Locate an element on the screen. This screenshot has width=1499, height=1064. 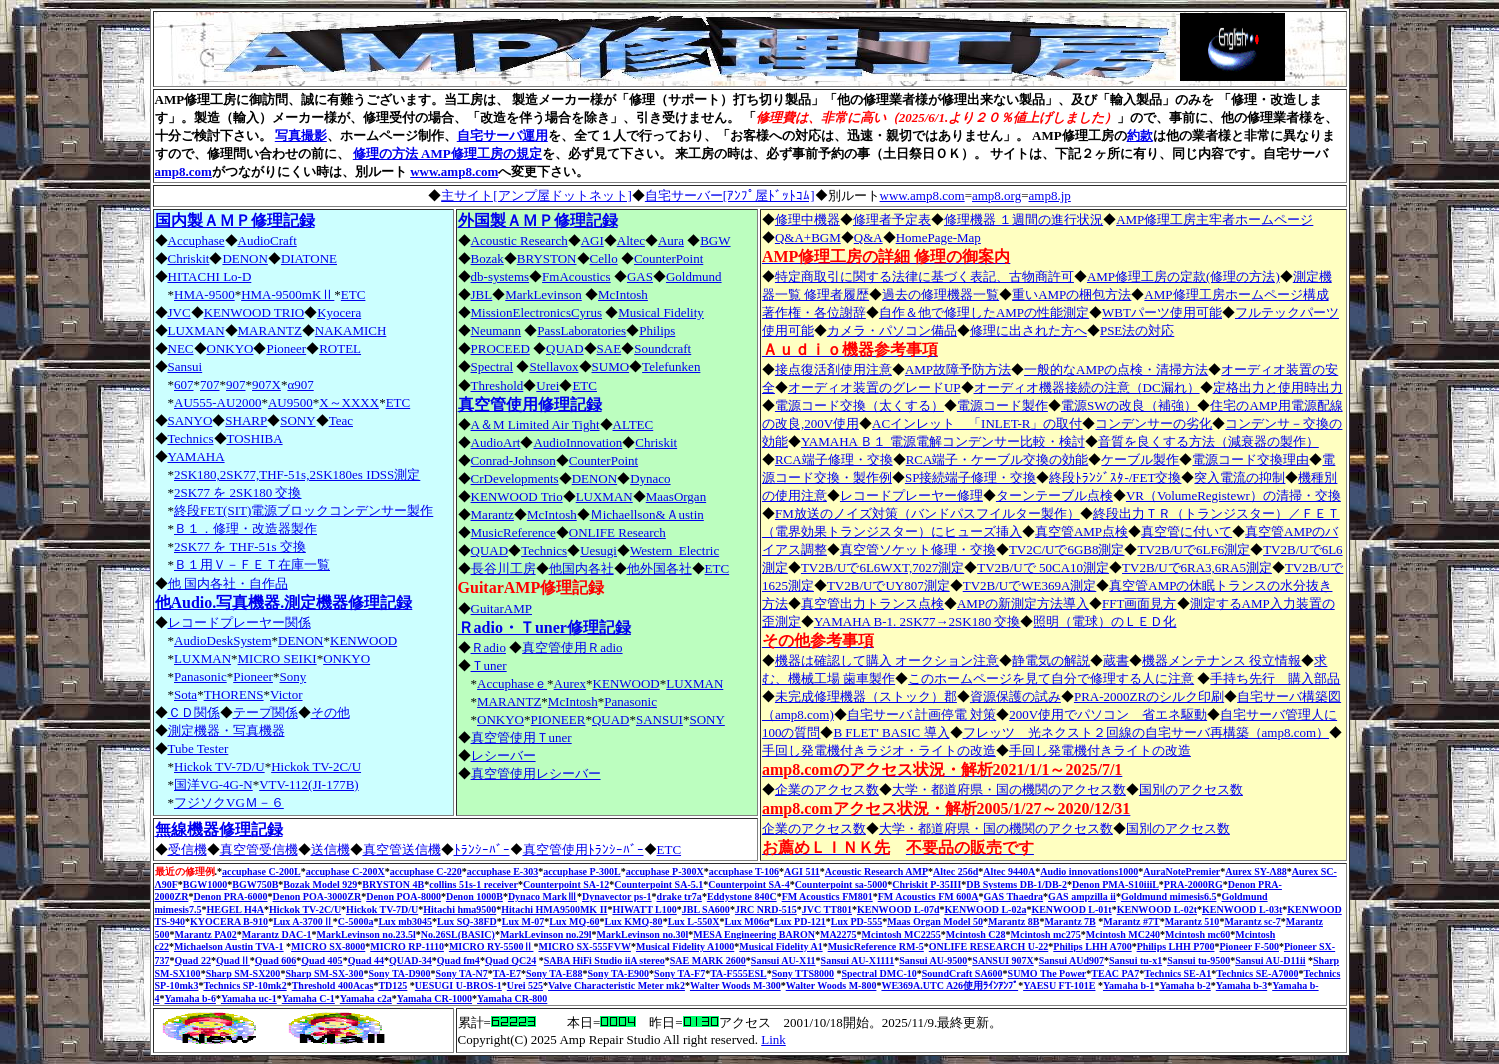
レコードプレーヤー関係 is located at coordinates (239, 622).